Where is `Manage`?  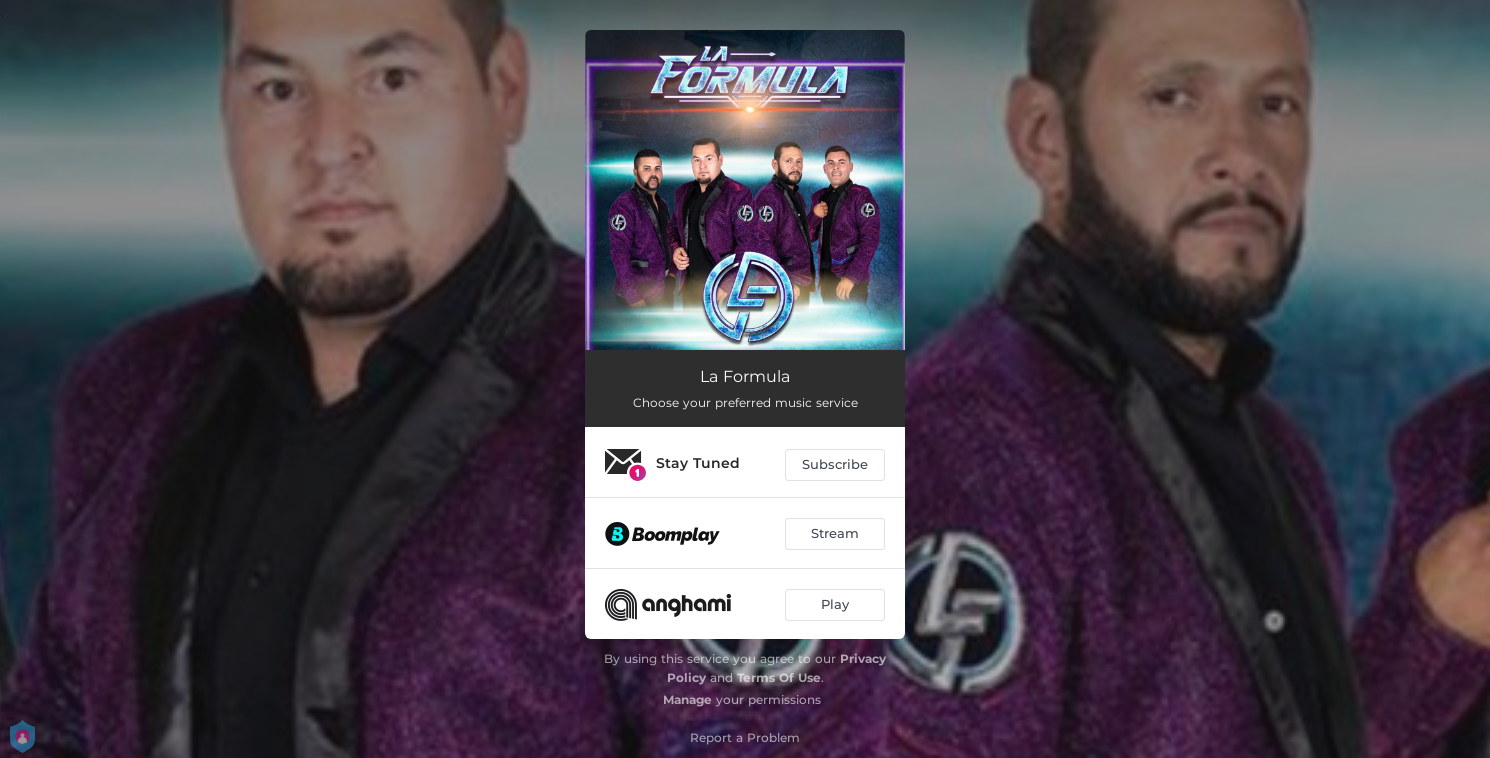 Manage is located at coordinates (687, 699).